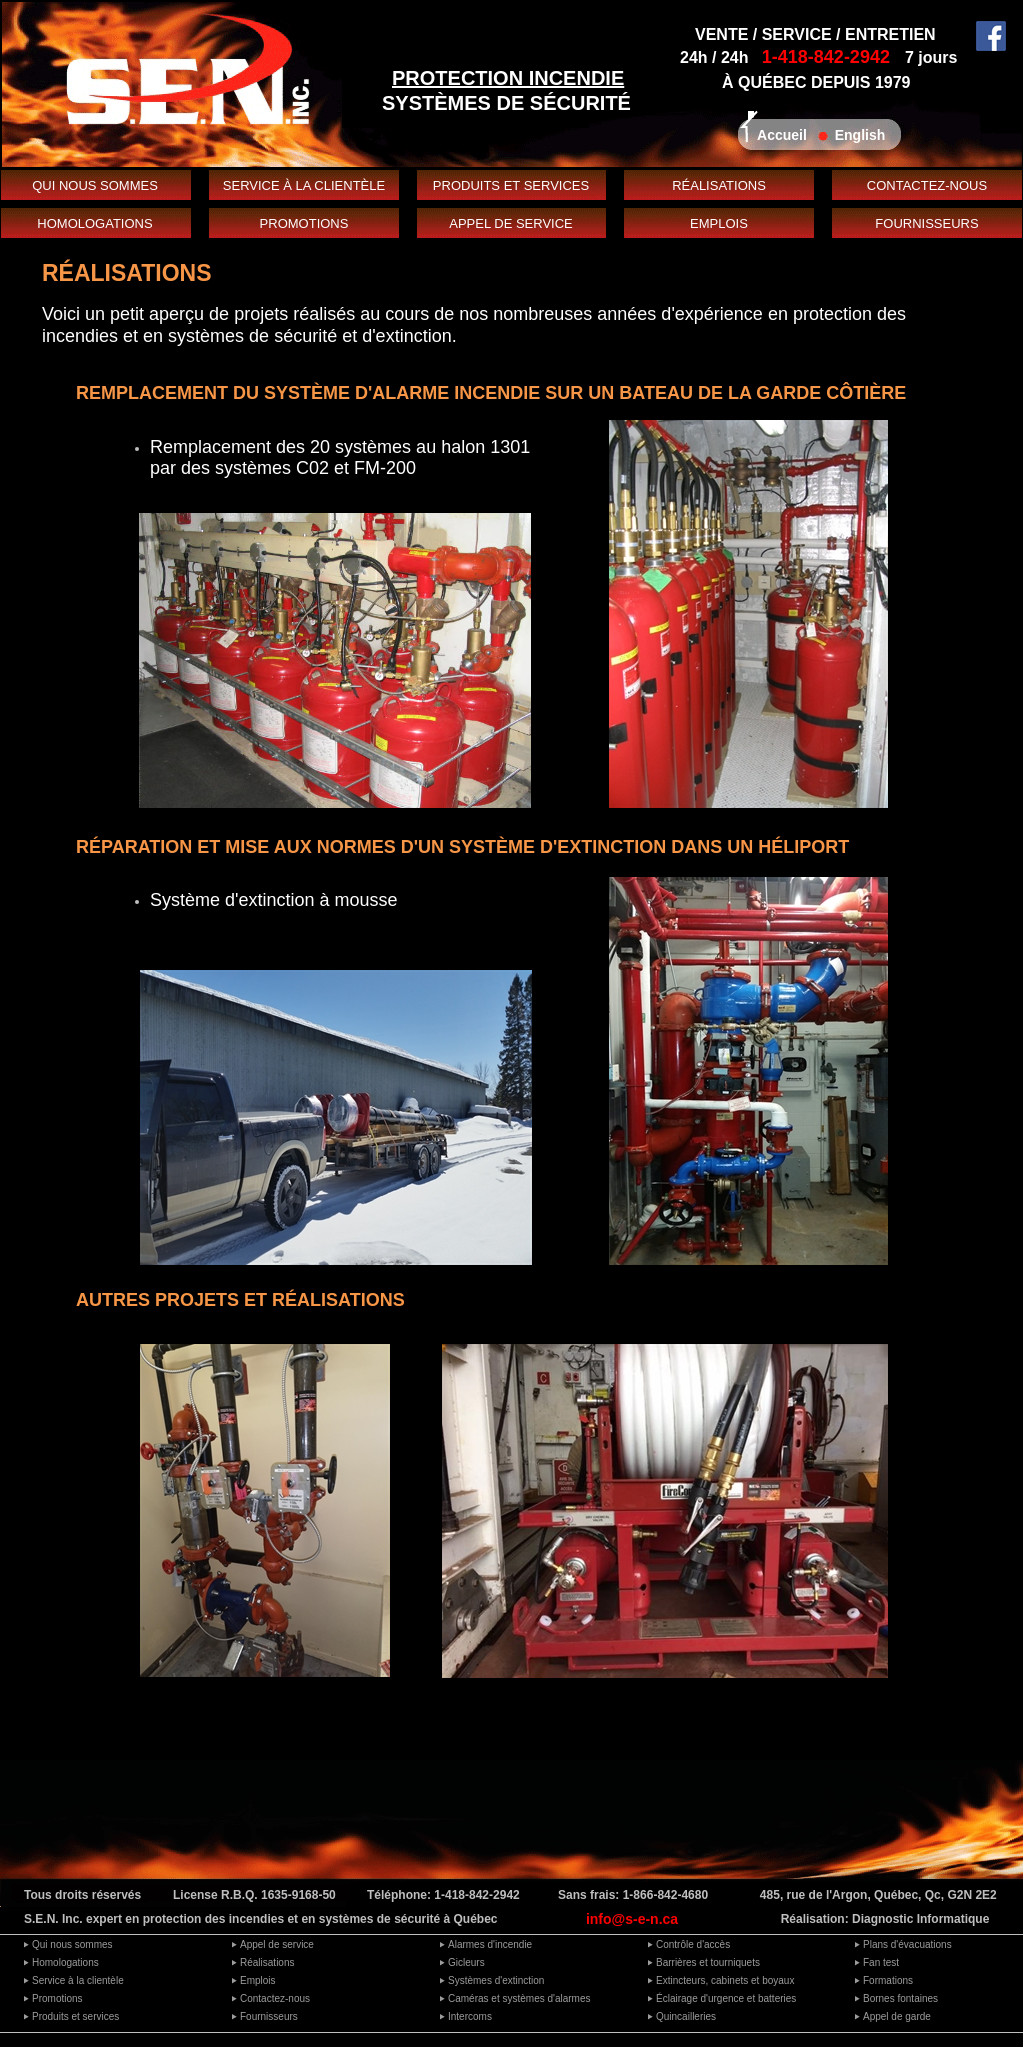 The image size is (1023, 2047). Describe the element at coordinates (519, 1998) in the screenshot. I see `Caméras et systèmes d'alarmes` at that location.